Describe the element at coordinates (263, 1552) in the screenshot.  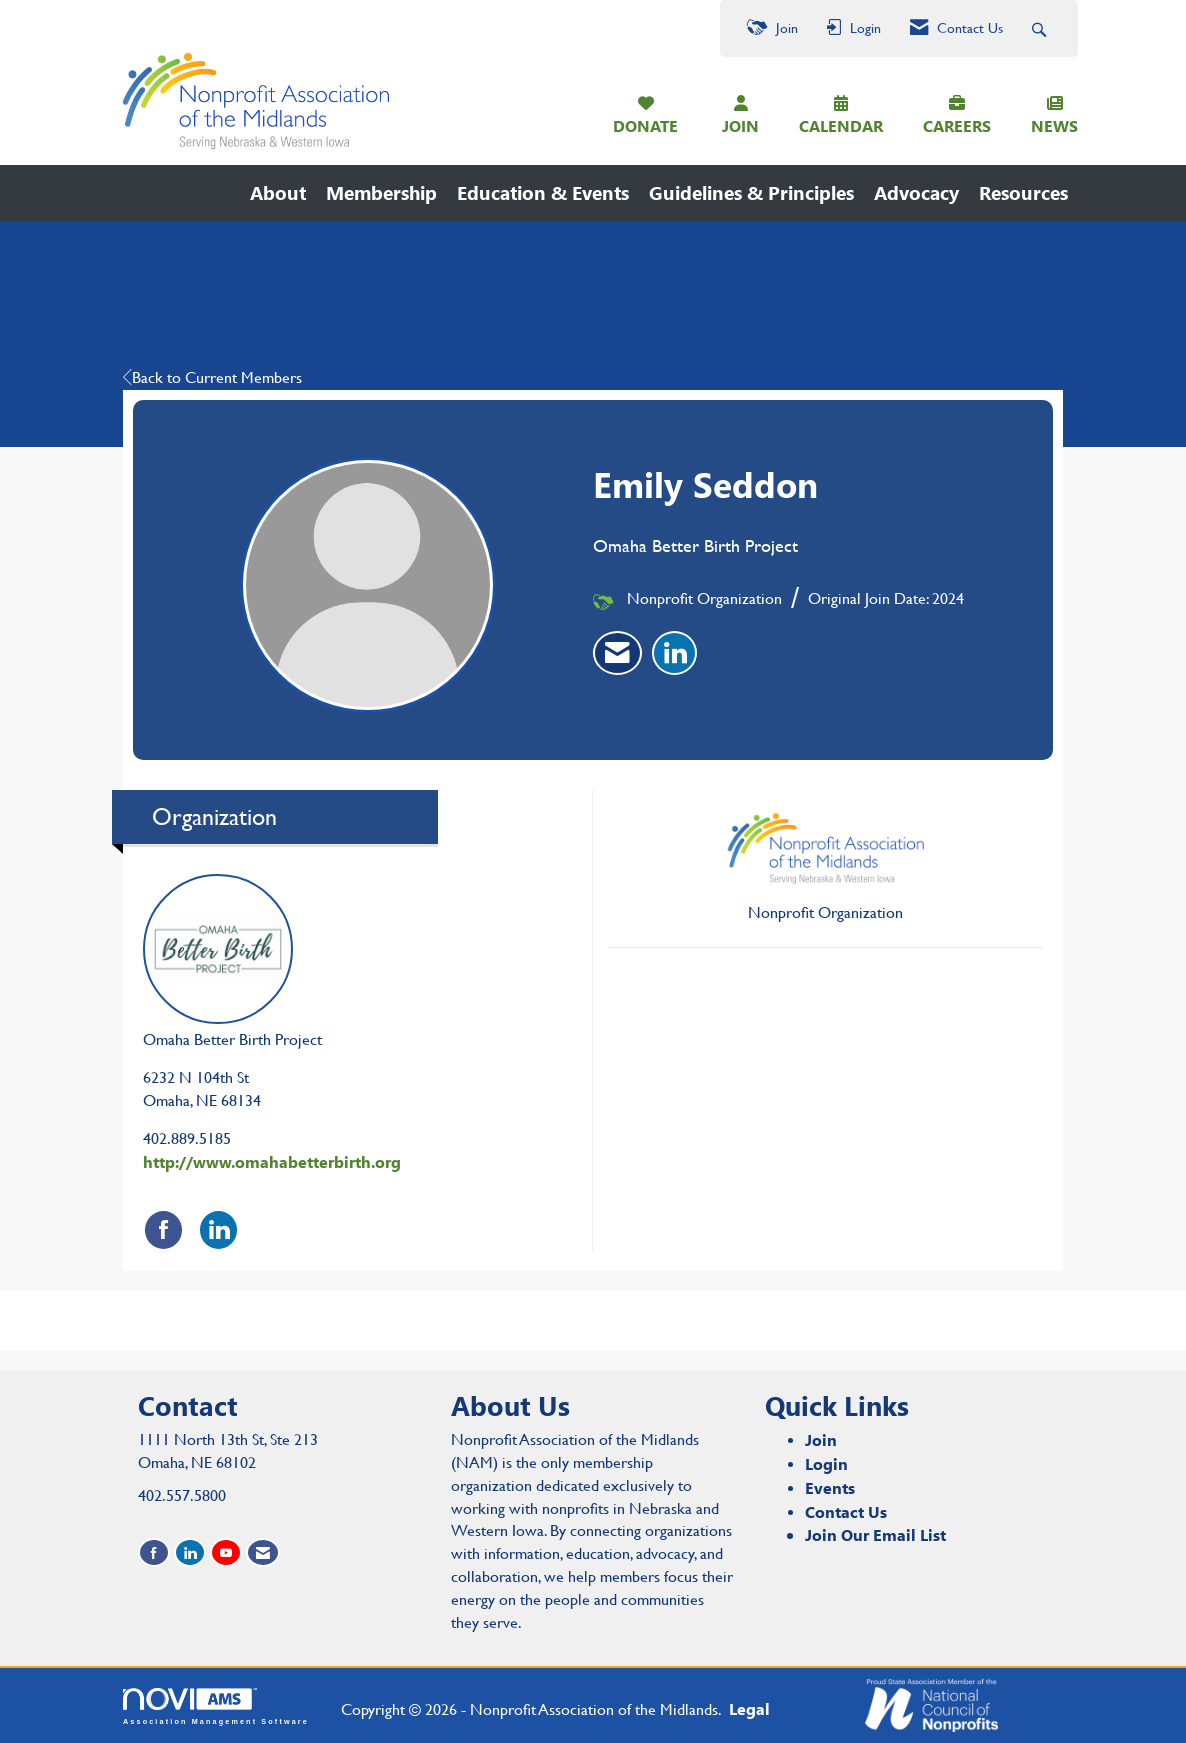
I see `[Contact Us via Email]` at that location.